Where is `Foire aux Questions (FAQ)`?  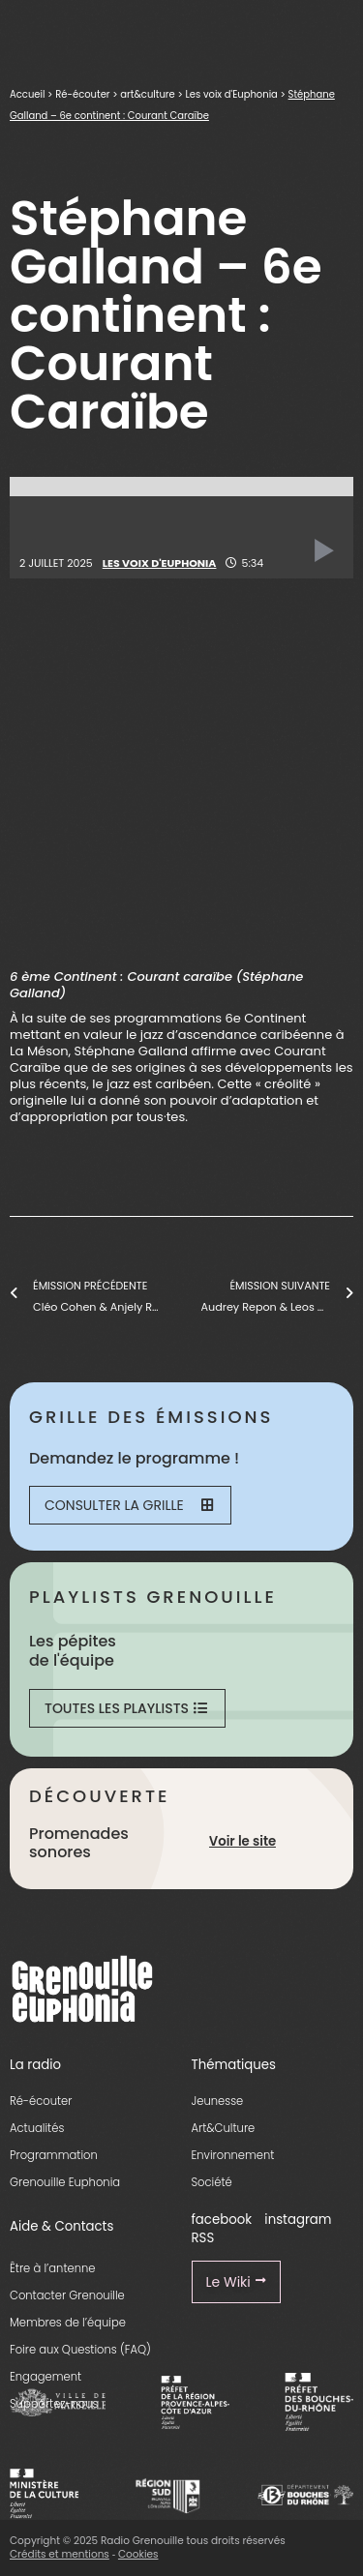
Foire aux Questions (FAQ) is located at coordinates (80, 2349).